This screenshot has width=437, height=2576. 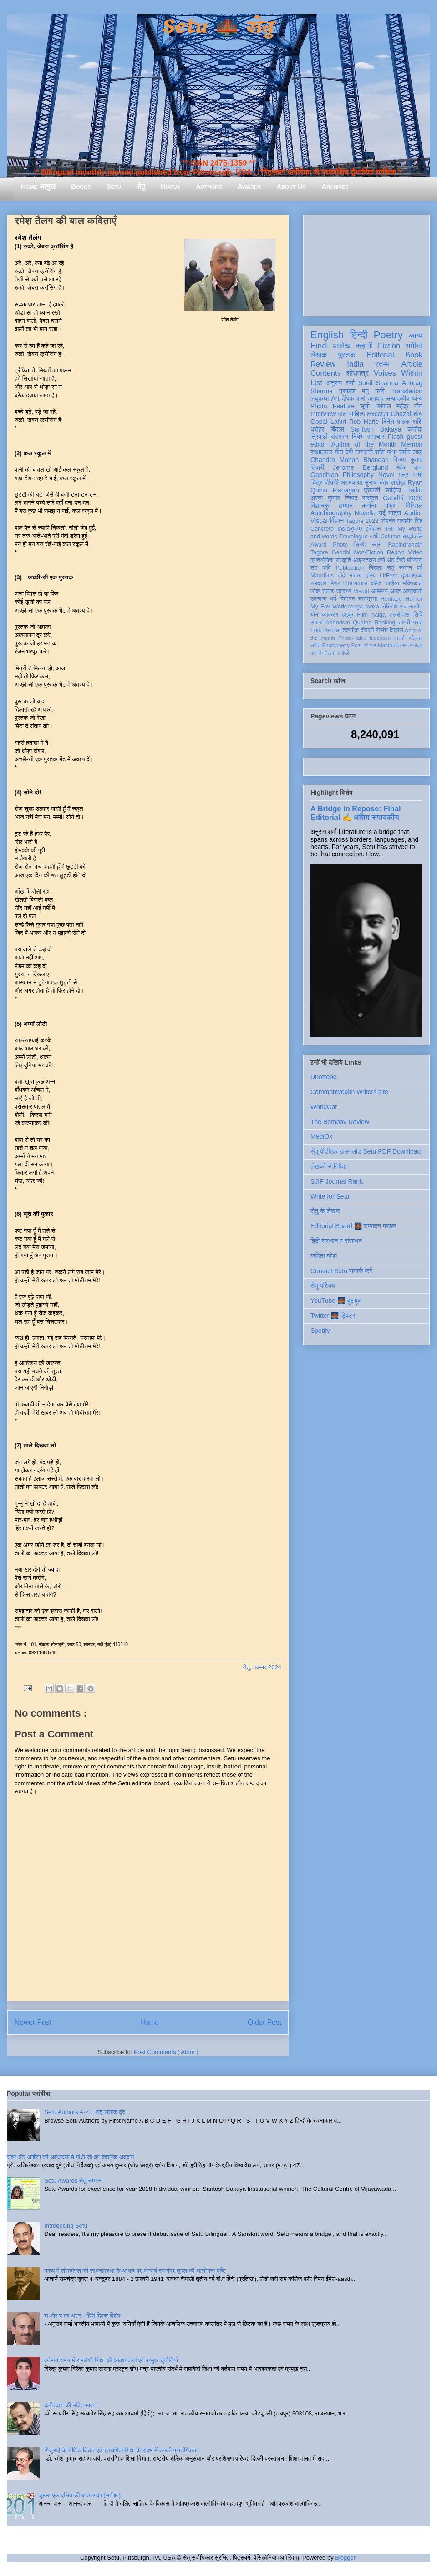 I want to click on Setu Authors A-Z :: सेतु लेखक वृंद, so click(x=84, y=2112).